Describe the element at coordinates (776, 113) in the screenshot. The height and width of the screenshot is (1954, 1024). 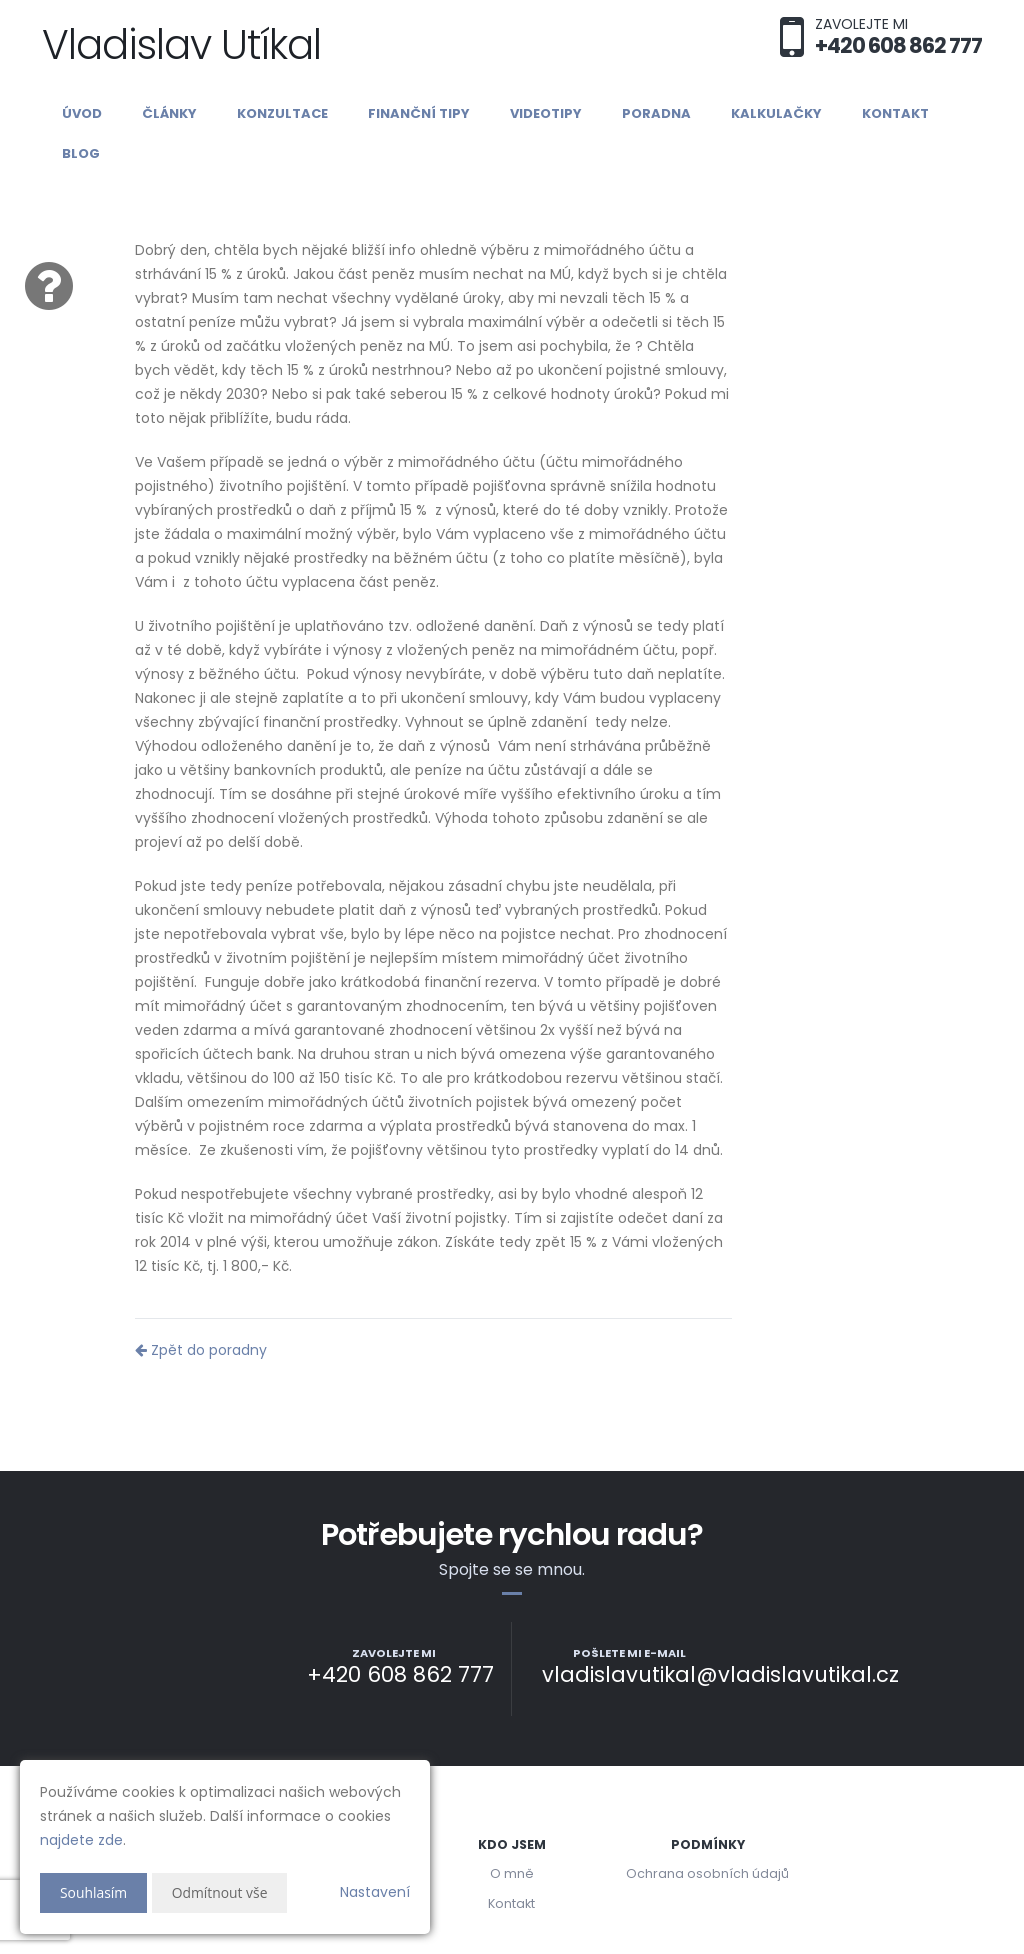
I see `Kalkulačky` at that location.